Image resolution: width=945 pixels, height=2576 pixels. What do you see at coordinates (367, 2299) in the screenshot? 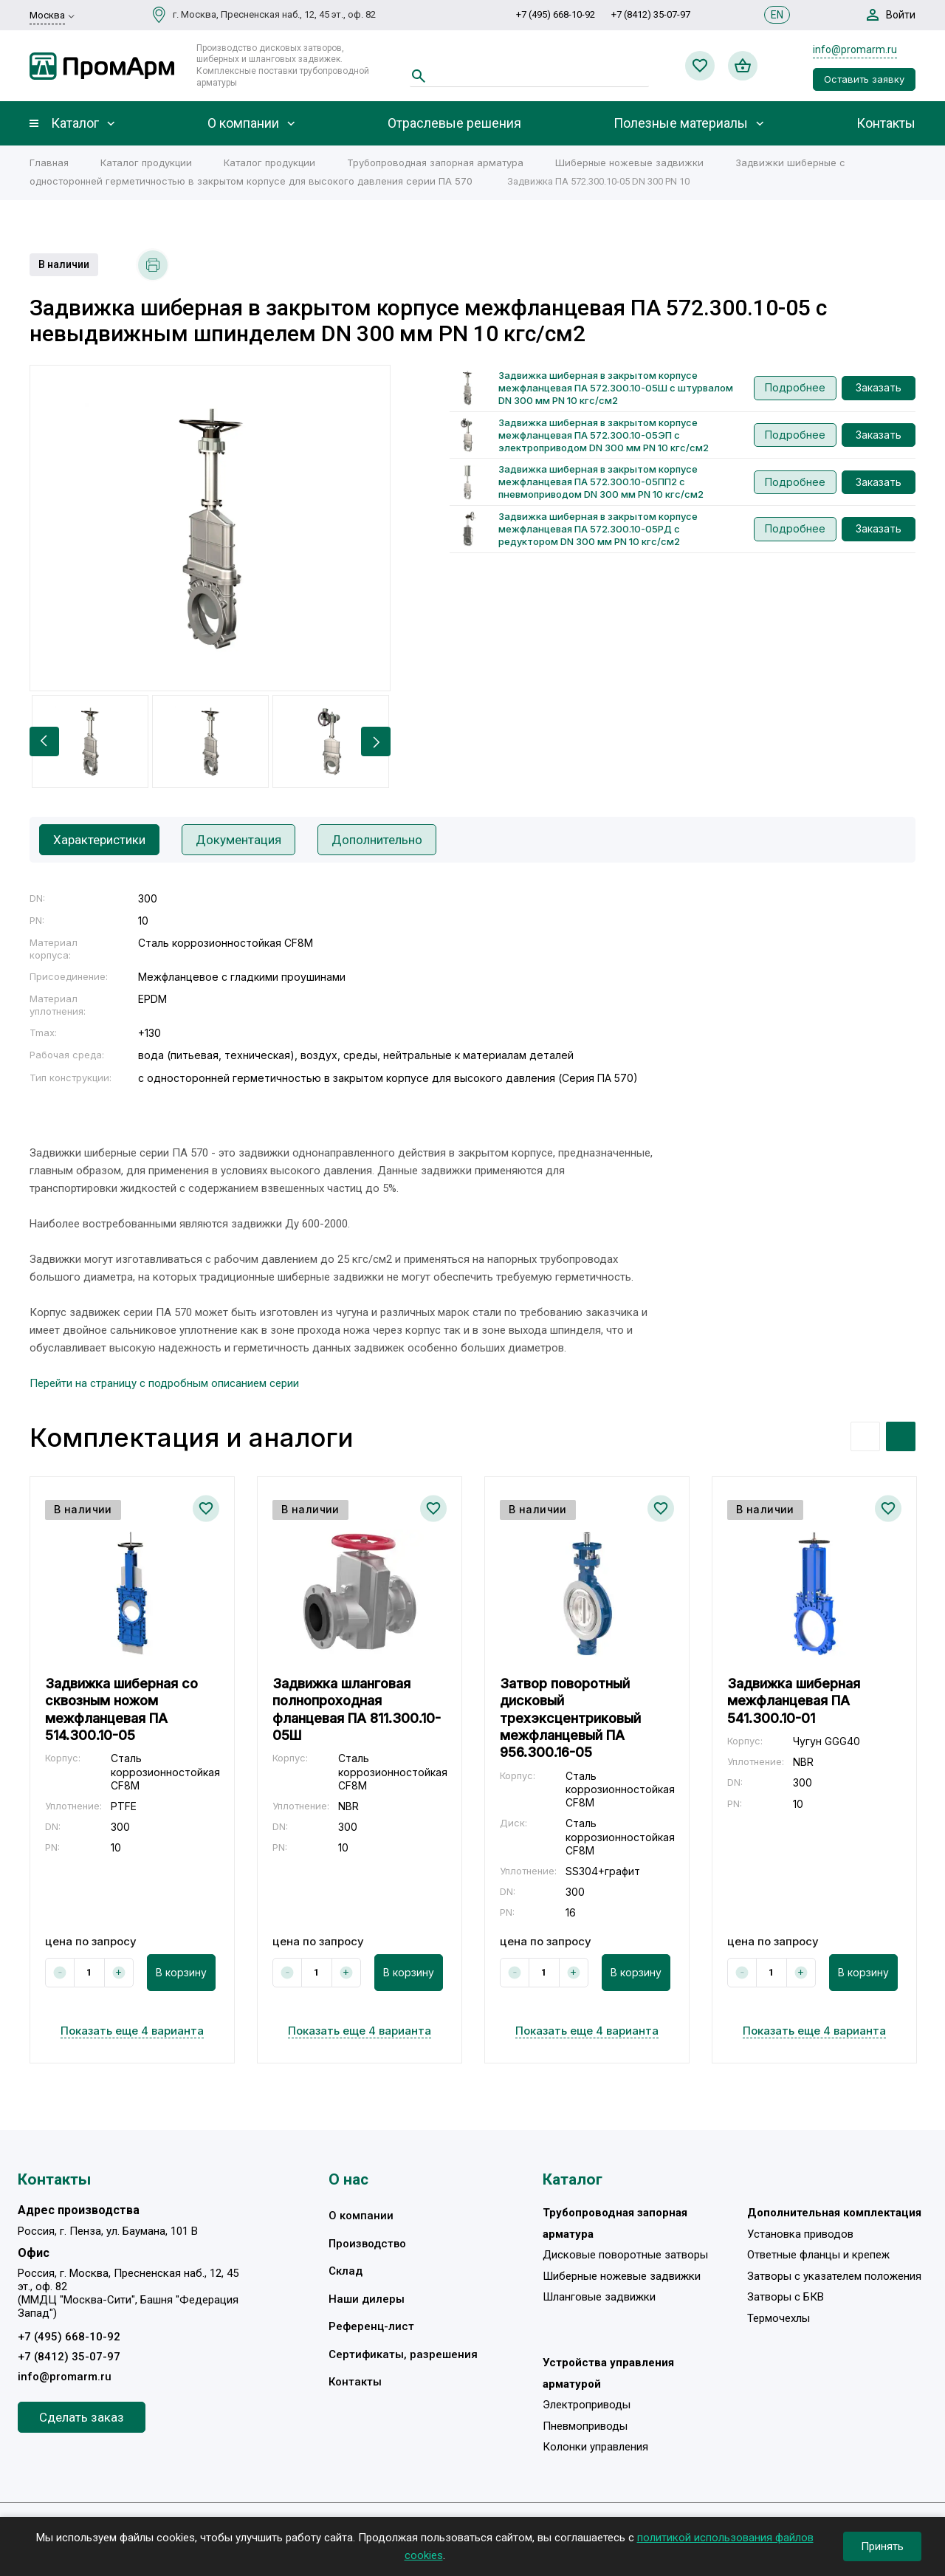
I see `Наши дилеры` at bounding box center [367, 2299].